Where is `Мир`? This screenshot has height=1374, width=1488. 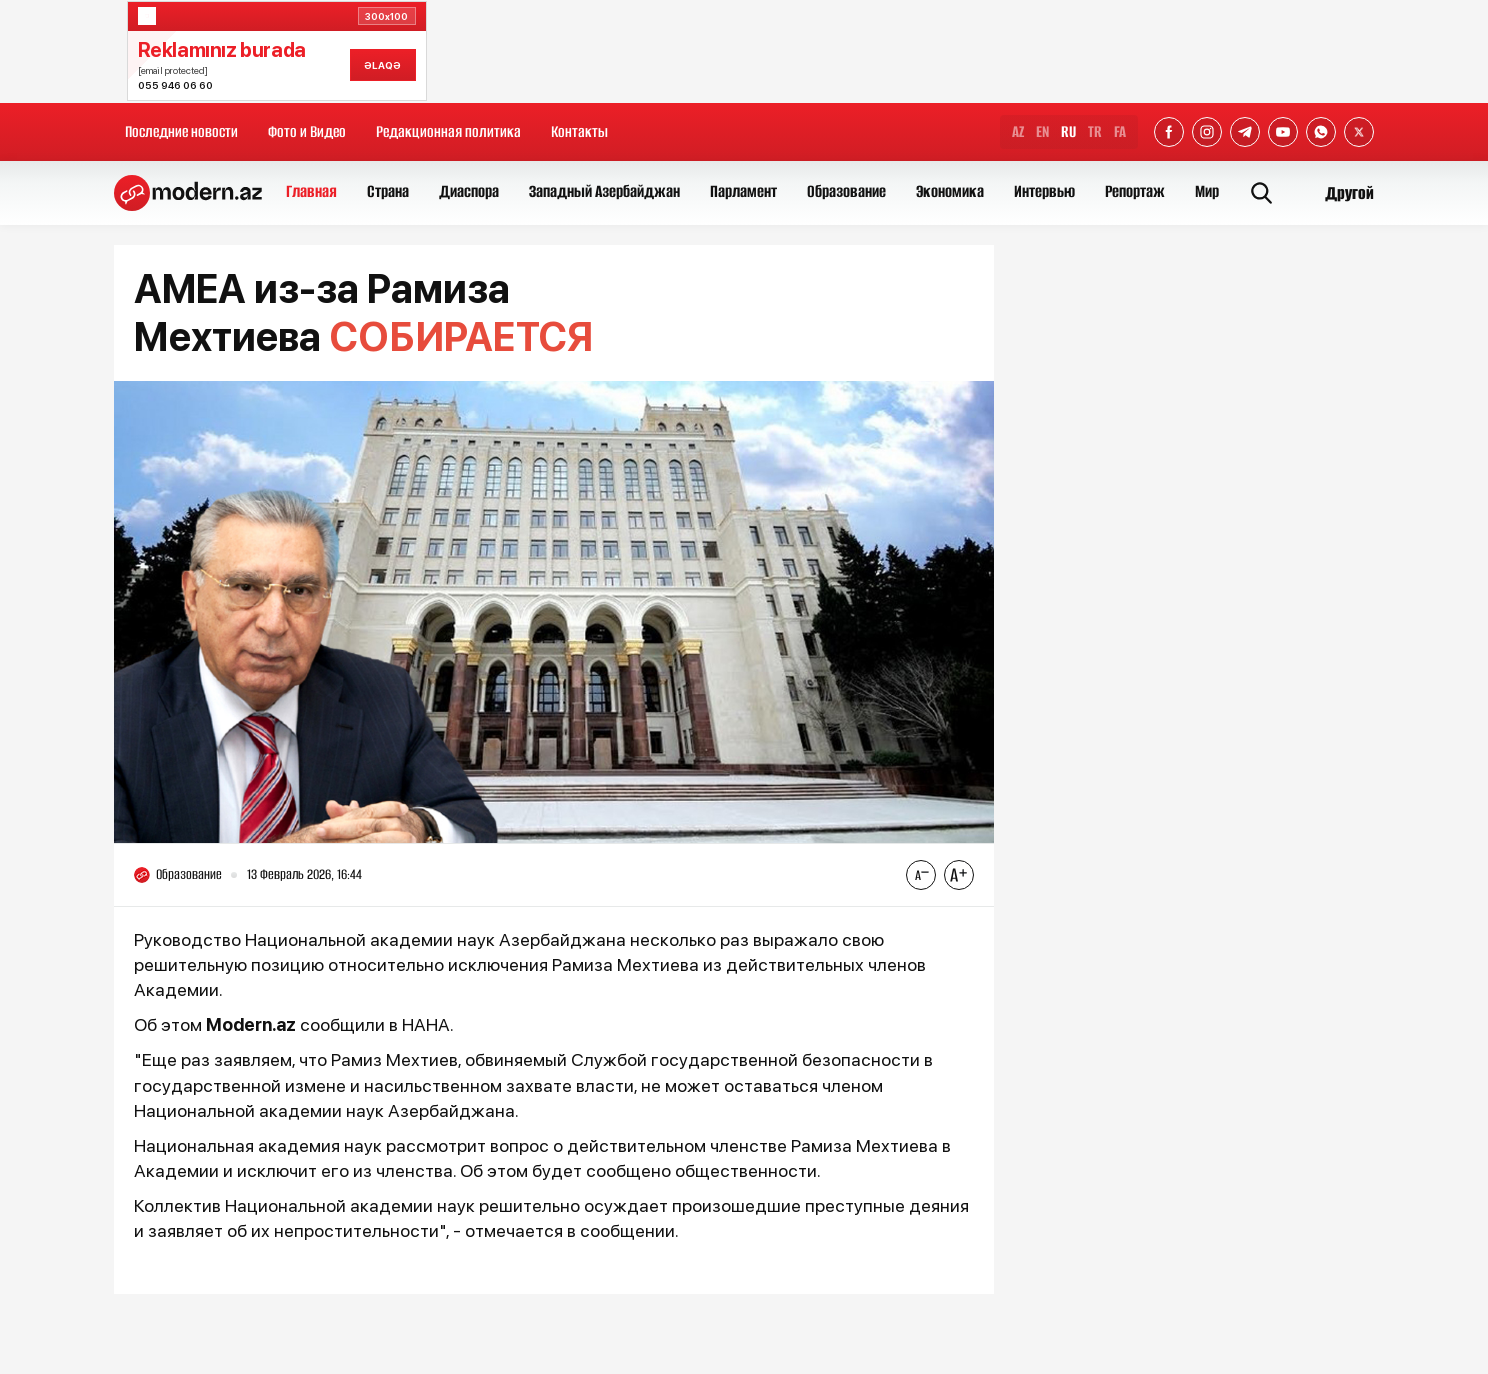 Мир is located at coordinates (1207, 191).